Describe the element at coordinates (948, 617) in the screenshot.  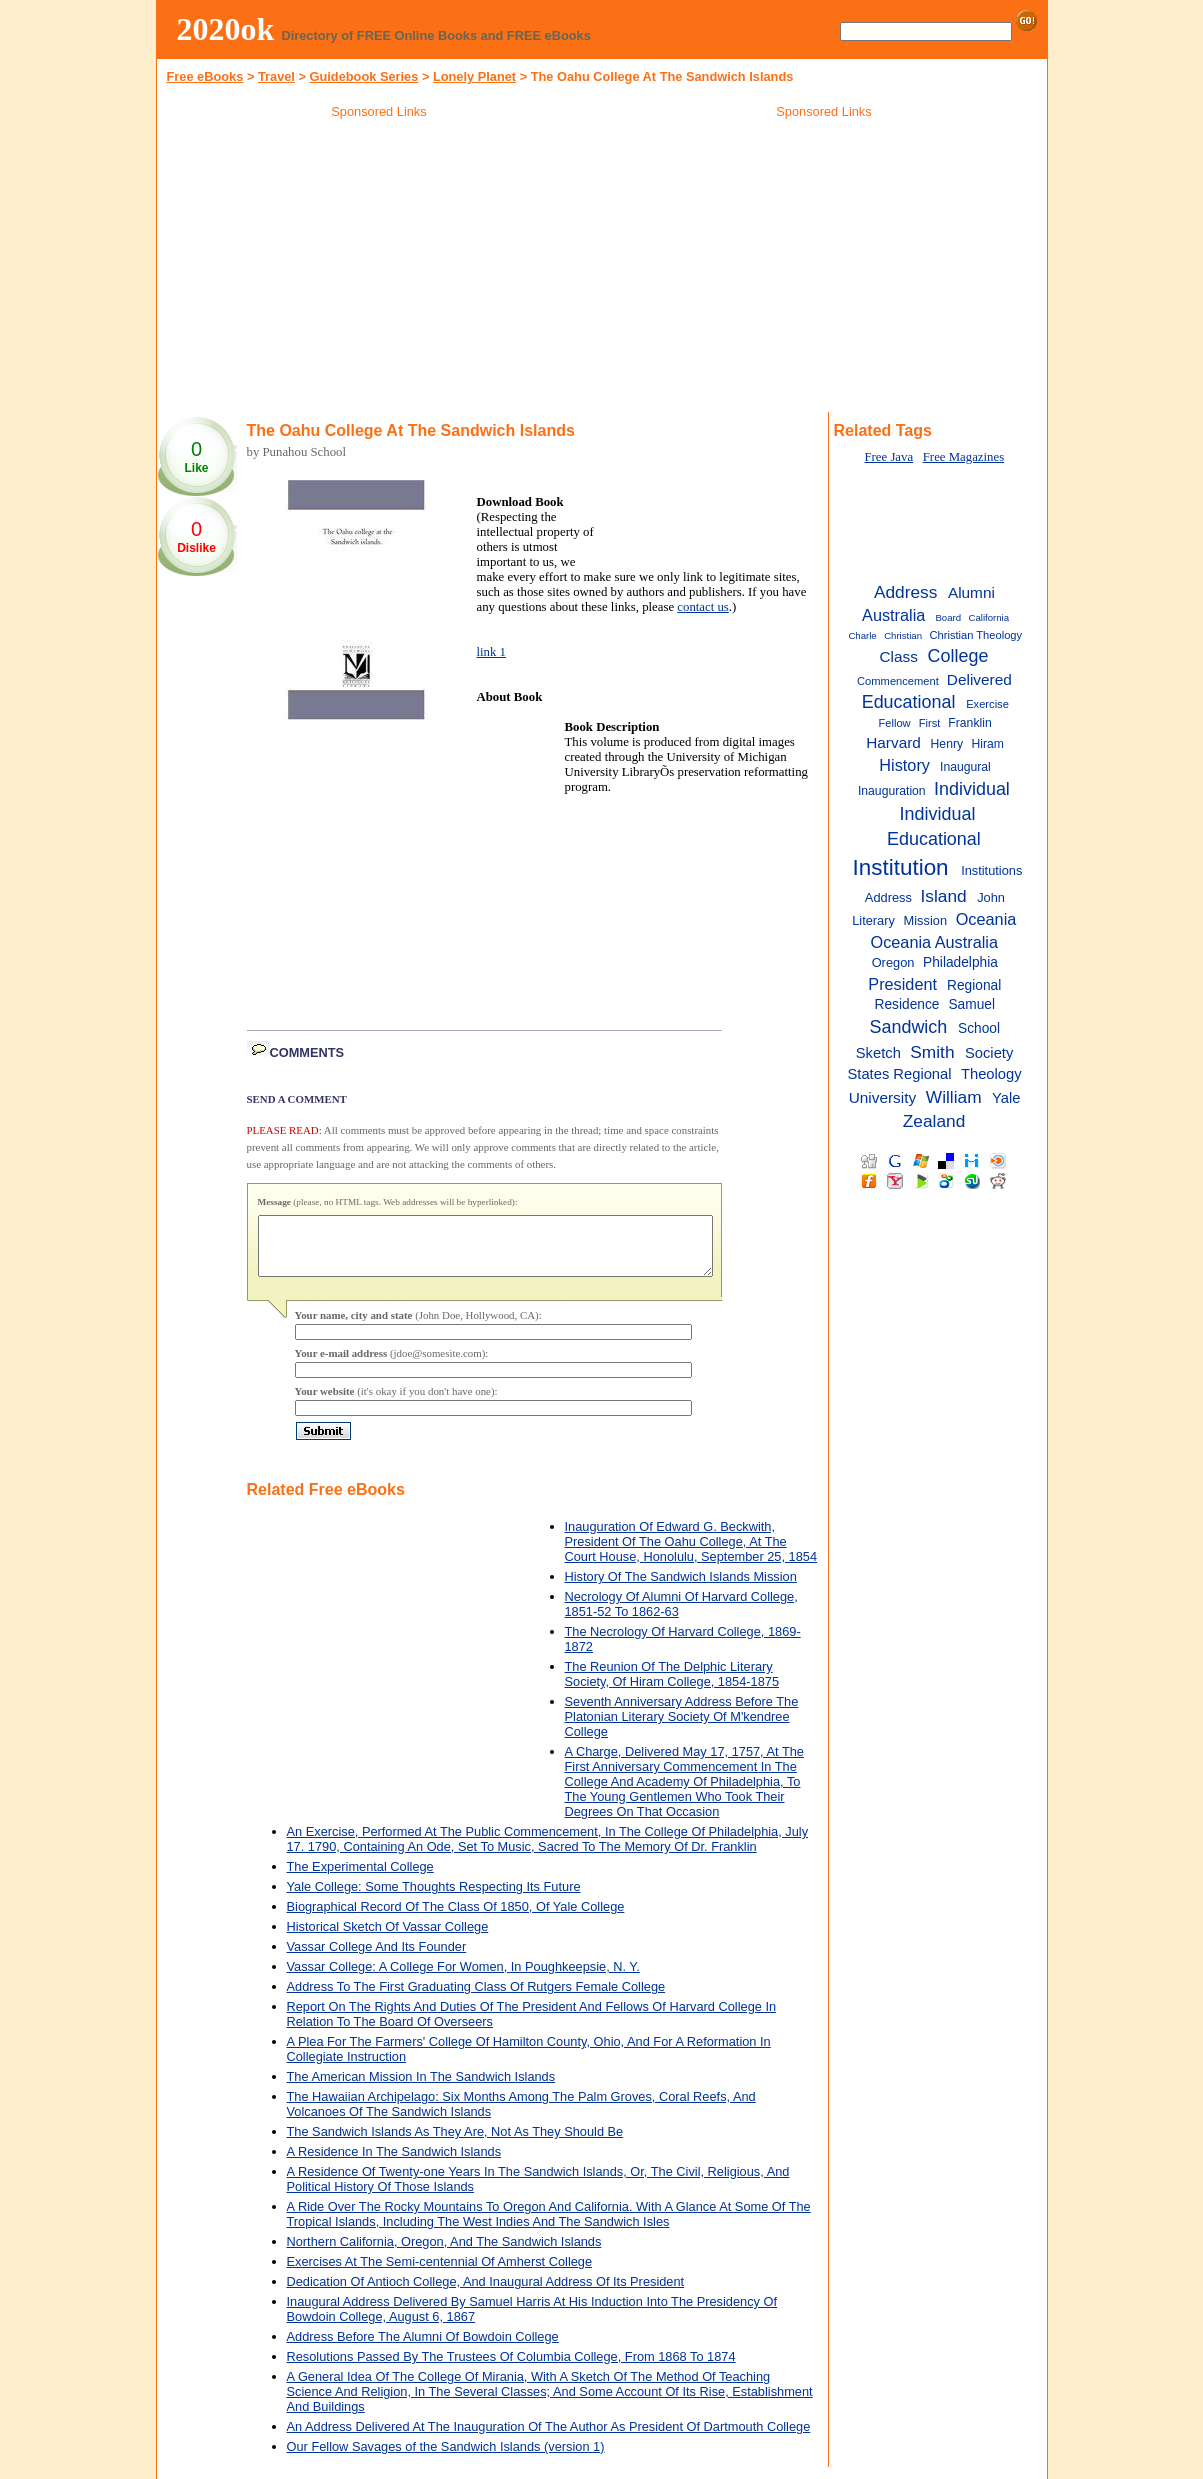
I see `Board` at that location.